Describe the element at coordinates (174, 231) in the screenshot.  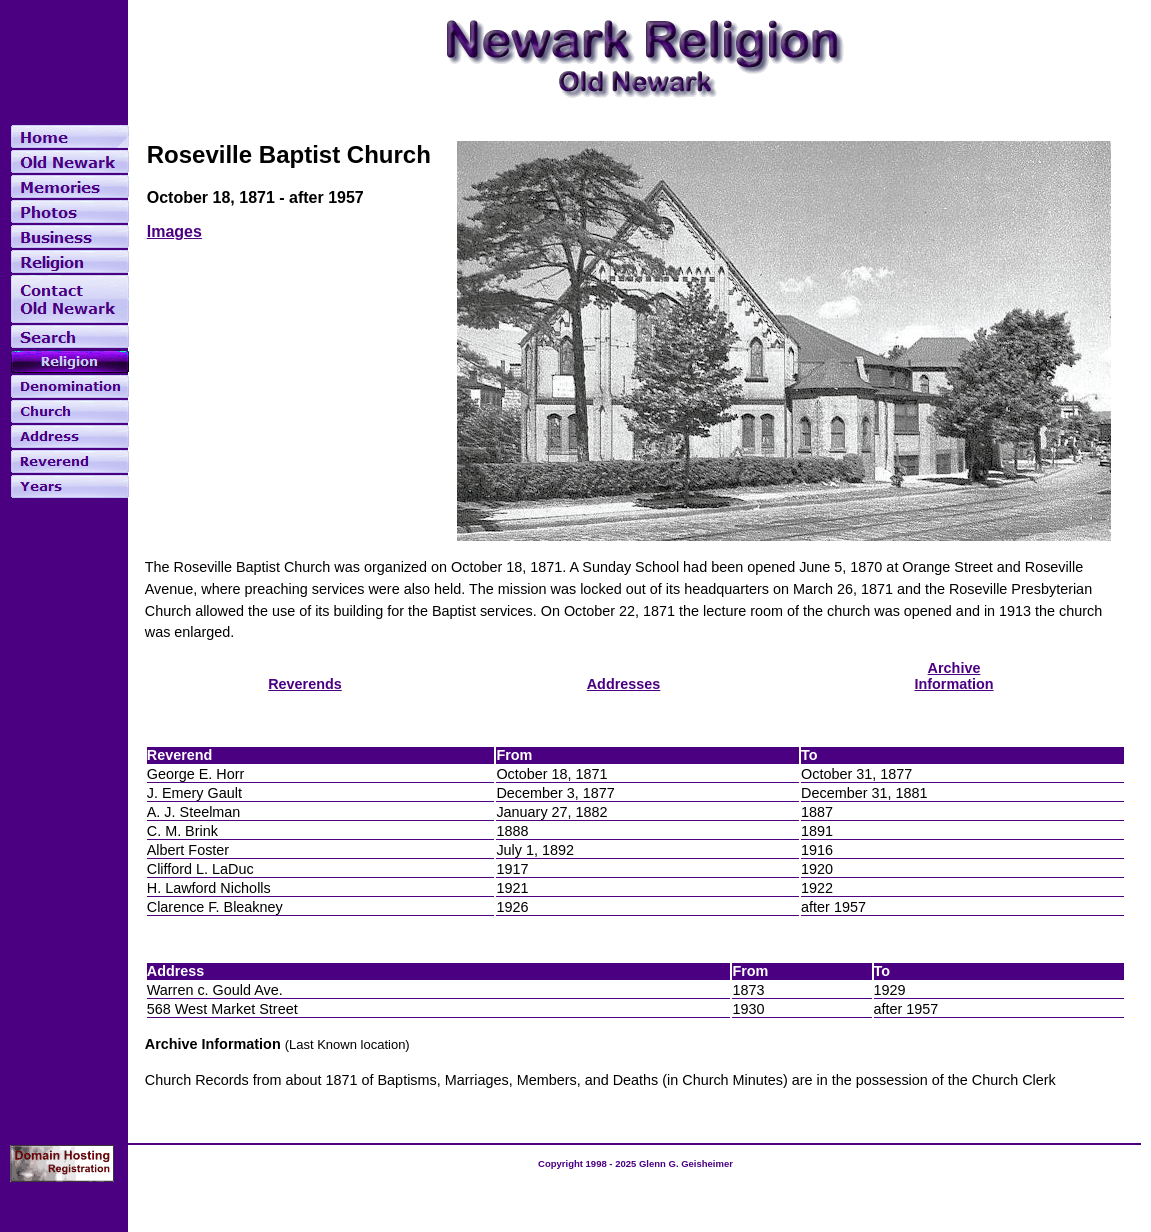
I see `Images` at that location.